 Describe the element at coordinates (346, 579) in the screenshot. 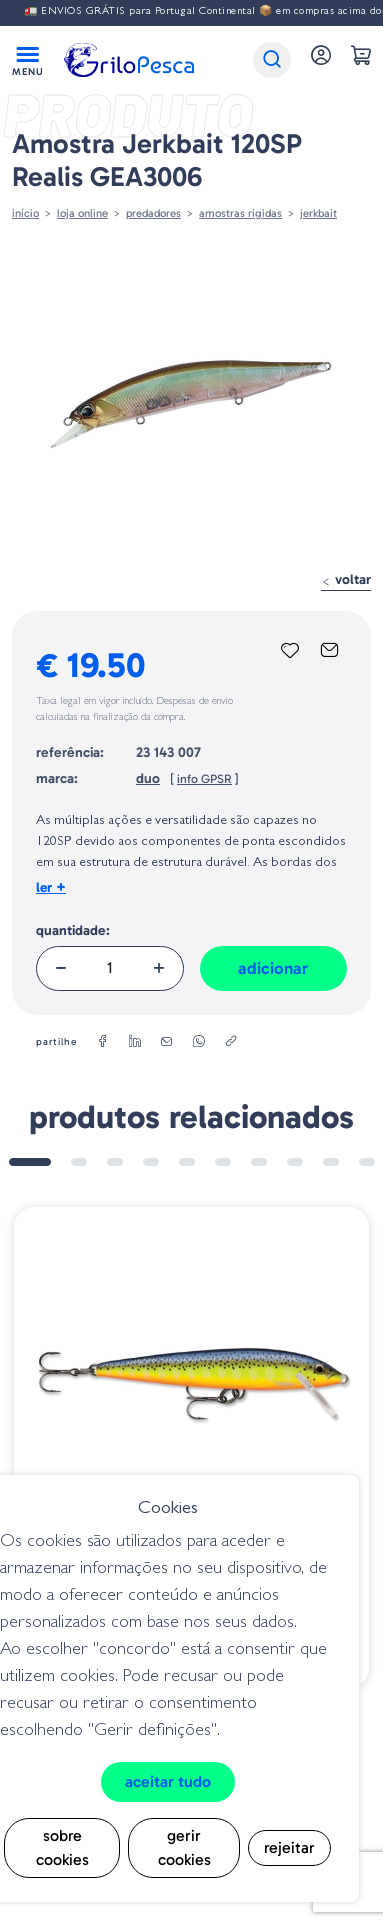

I see `Voltar` at that location.